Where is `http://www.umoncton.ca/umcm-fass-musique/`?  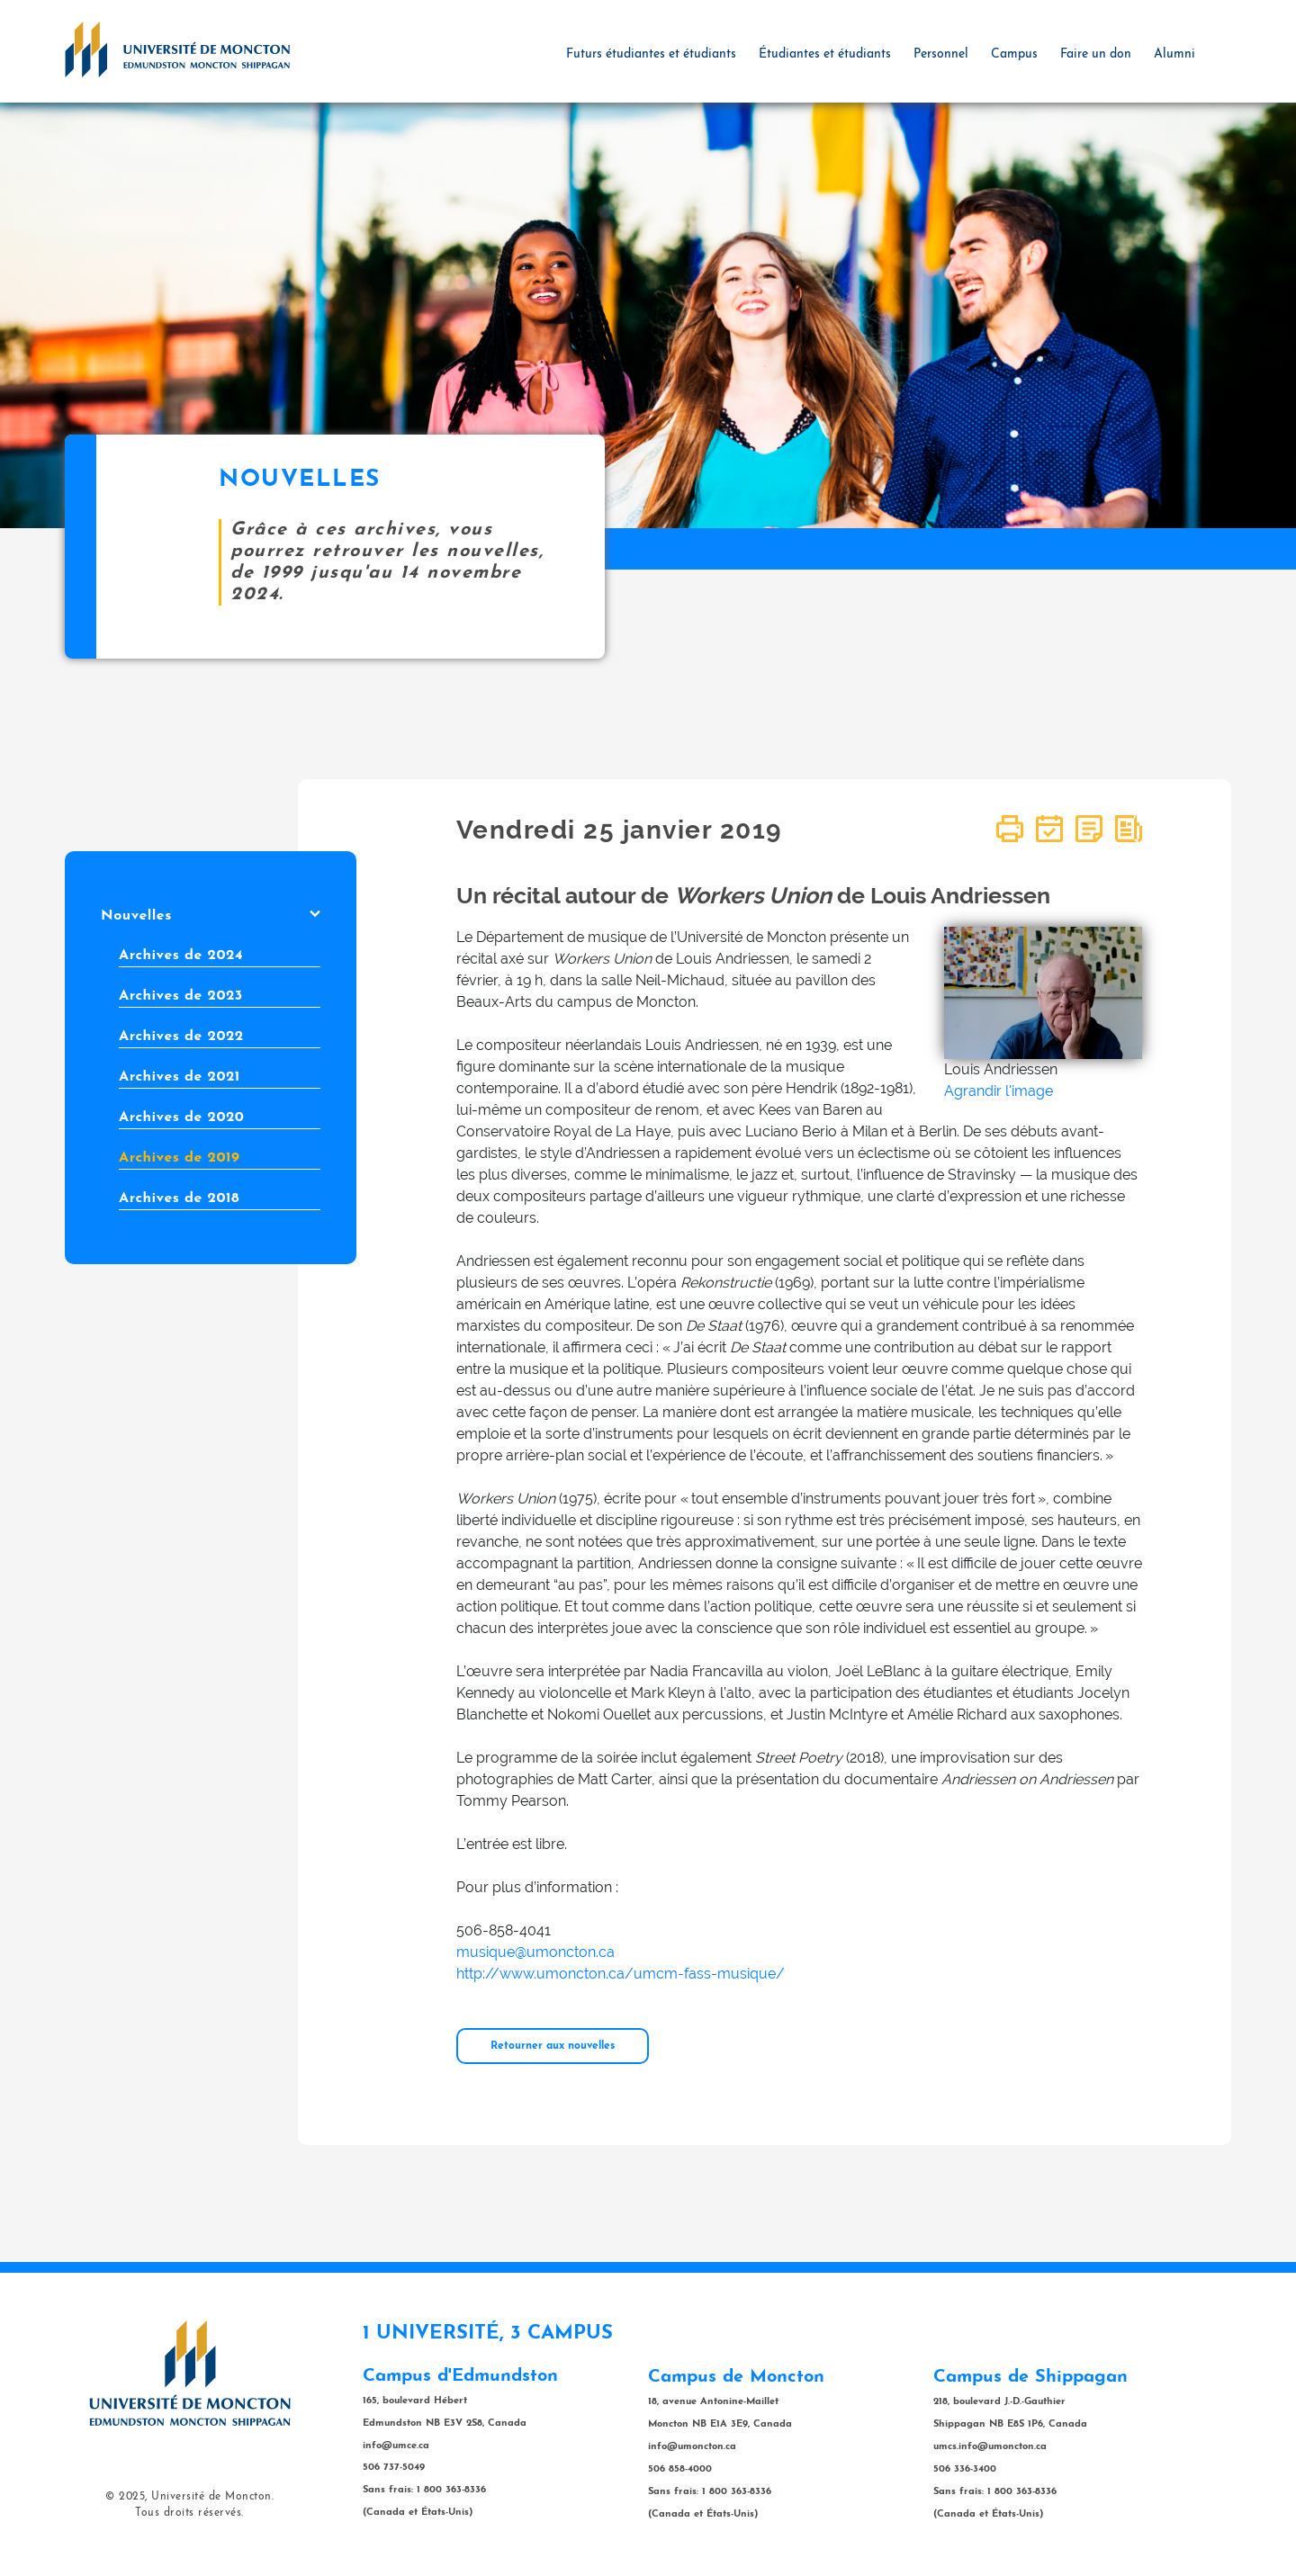
http://www.umoncton.ca/umcm-fass-musique/ is located at coordinates (620, 1973).